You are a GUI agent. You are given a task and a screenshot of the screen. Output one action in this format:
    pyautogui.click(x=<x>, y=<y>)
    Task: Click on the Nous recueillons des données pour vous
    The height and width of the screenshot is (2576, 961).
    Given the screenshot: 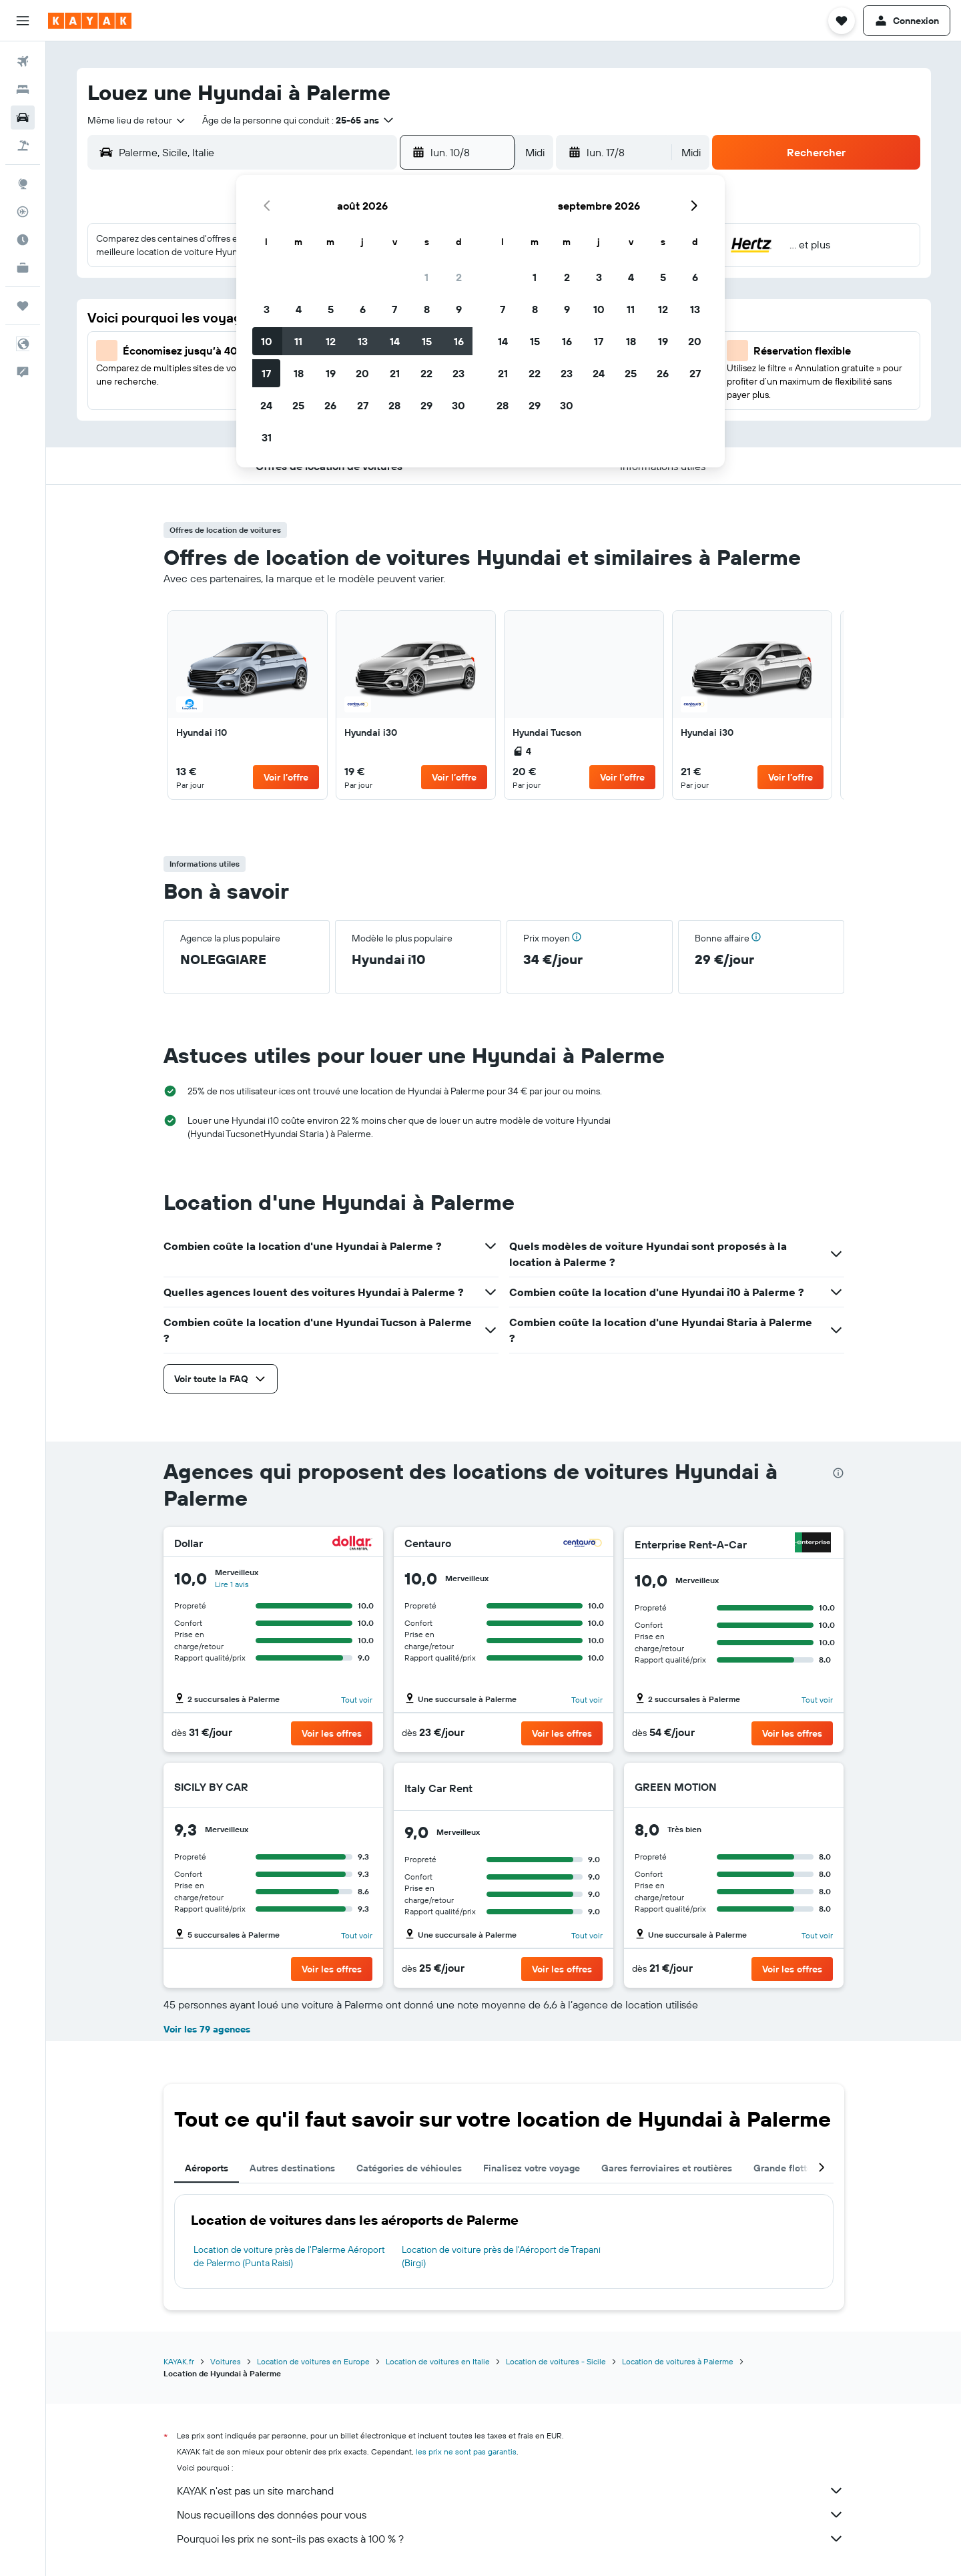 What is the action you would take?
    pyautogui.click(x=510, y=2515)
    